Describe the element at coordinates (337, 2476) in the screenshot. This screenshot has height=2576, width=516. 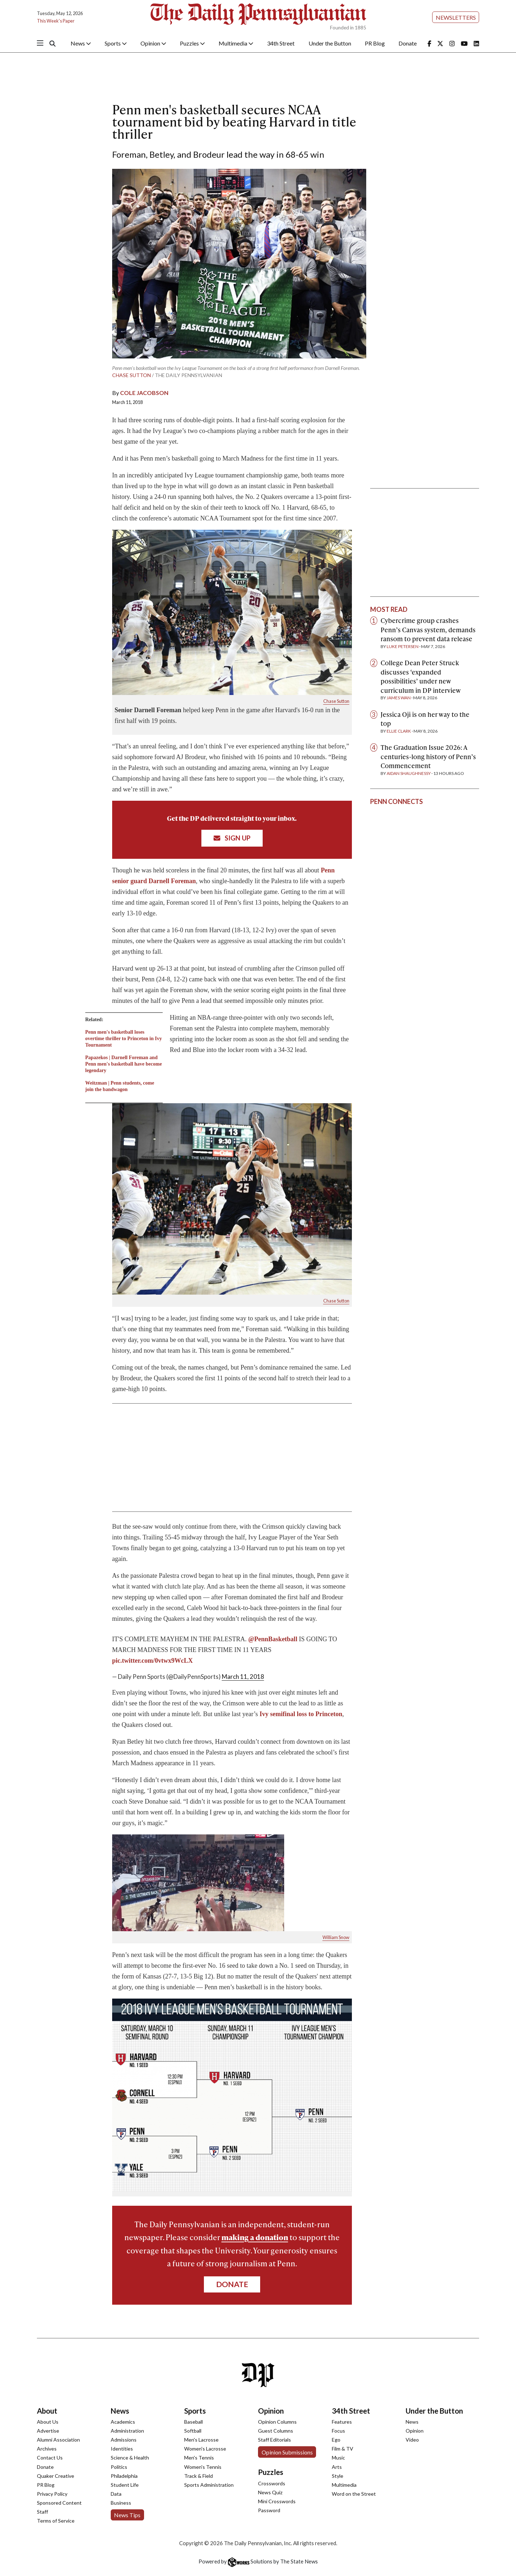
I see `Style` at that location.